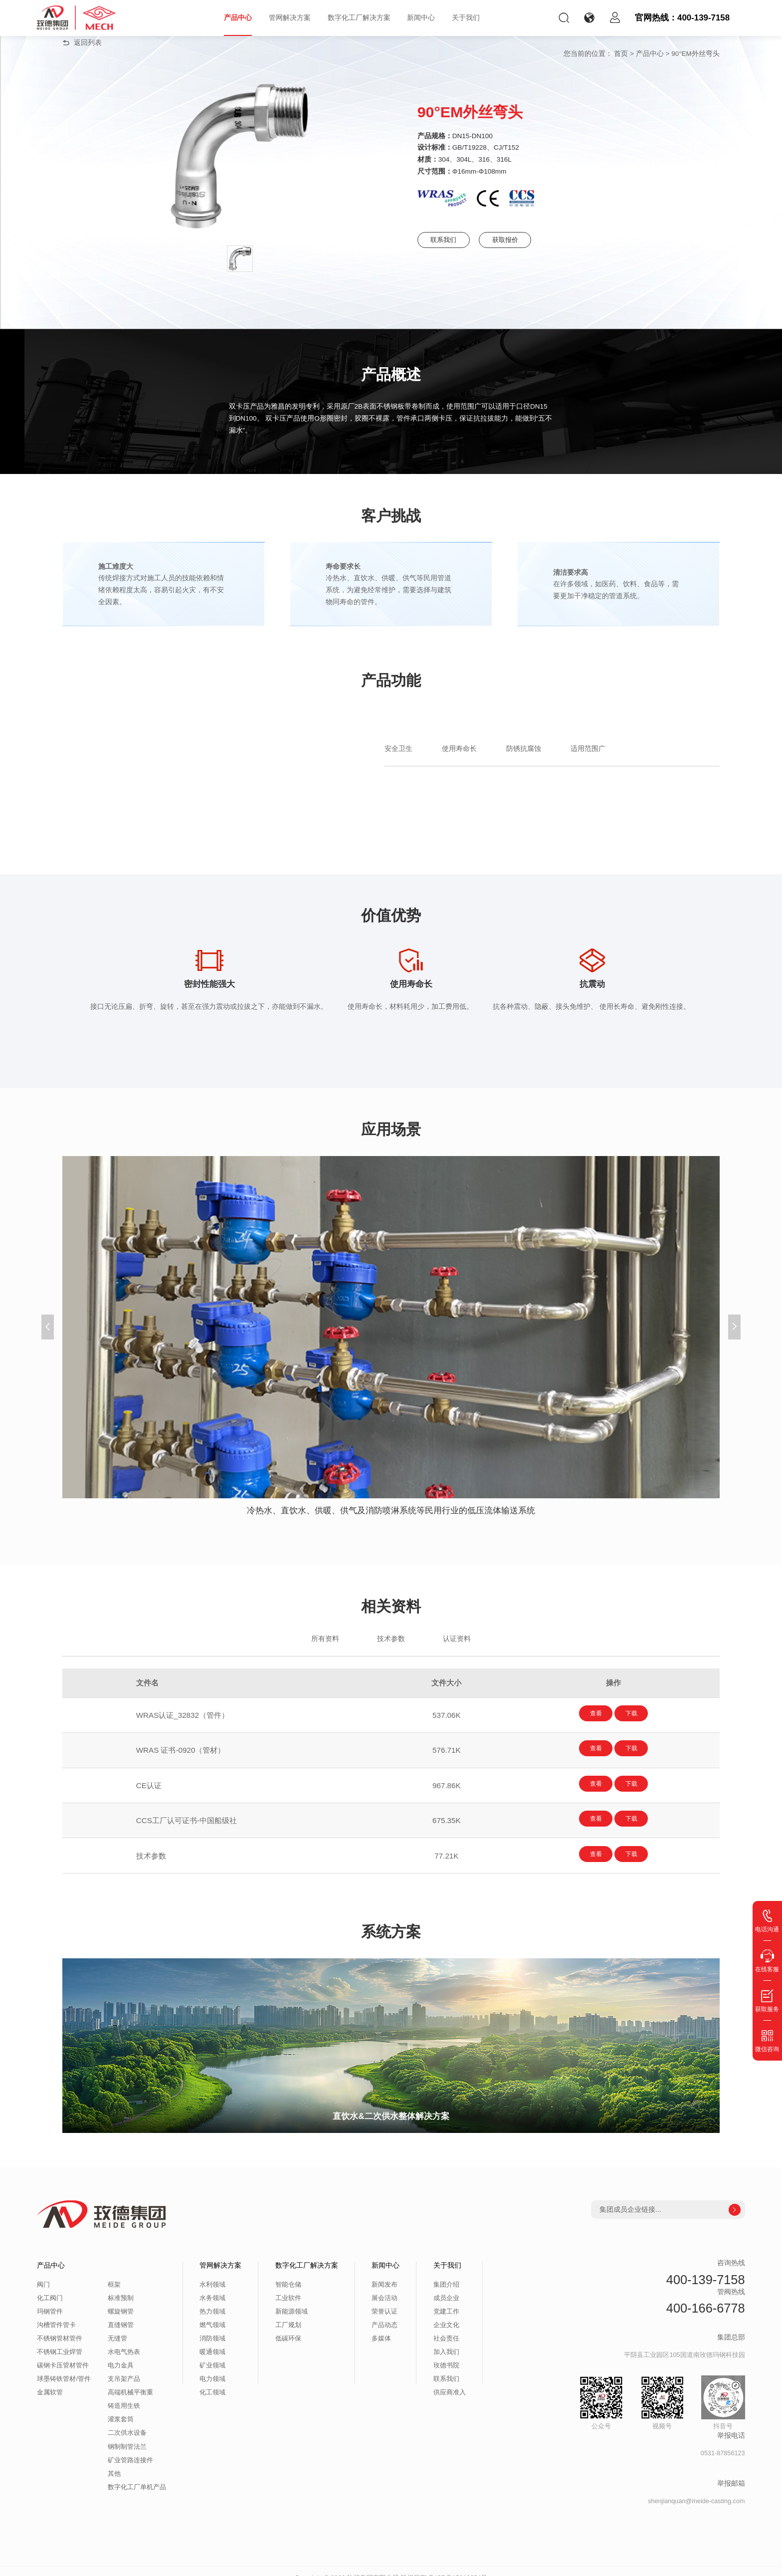 This screenshot has height=2576, width=782. Describe the element at coordinates (696, 2488) in the screenshot. I see `shenjianquan@meide-casting.com` at that location.